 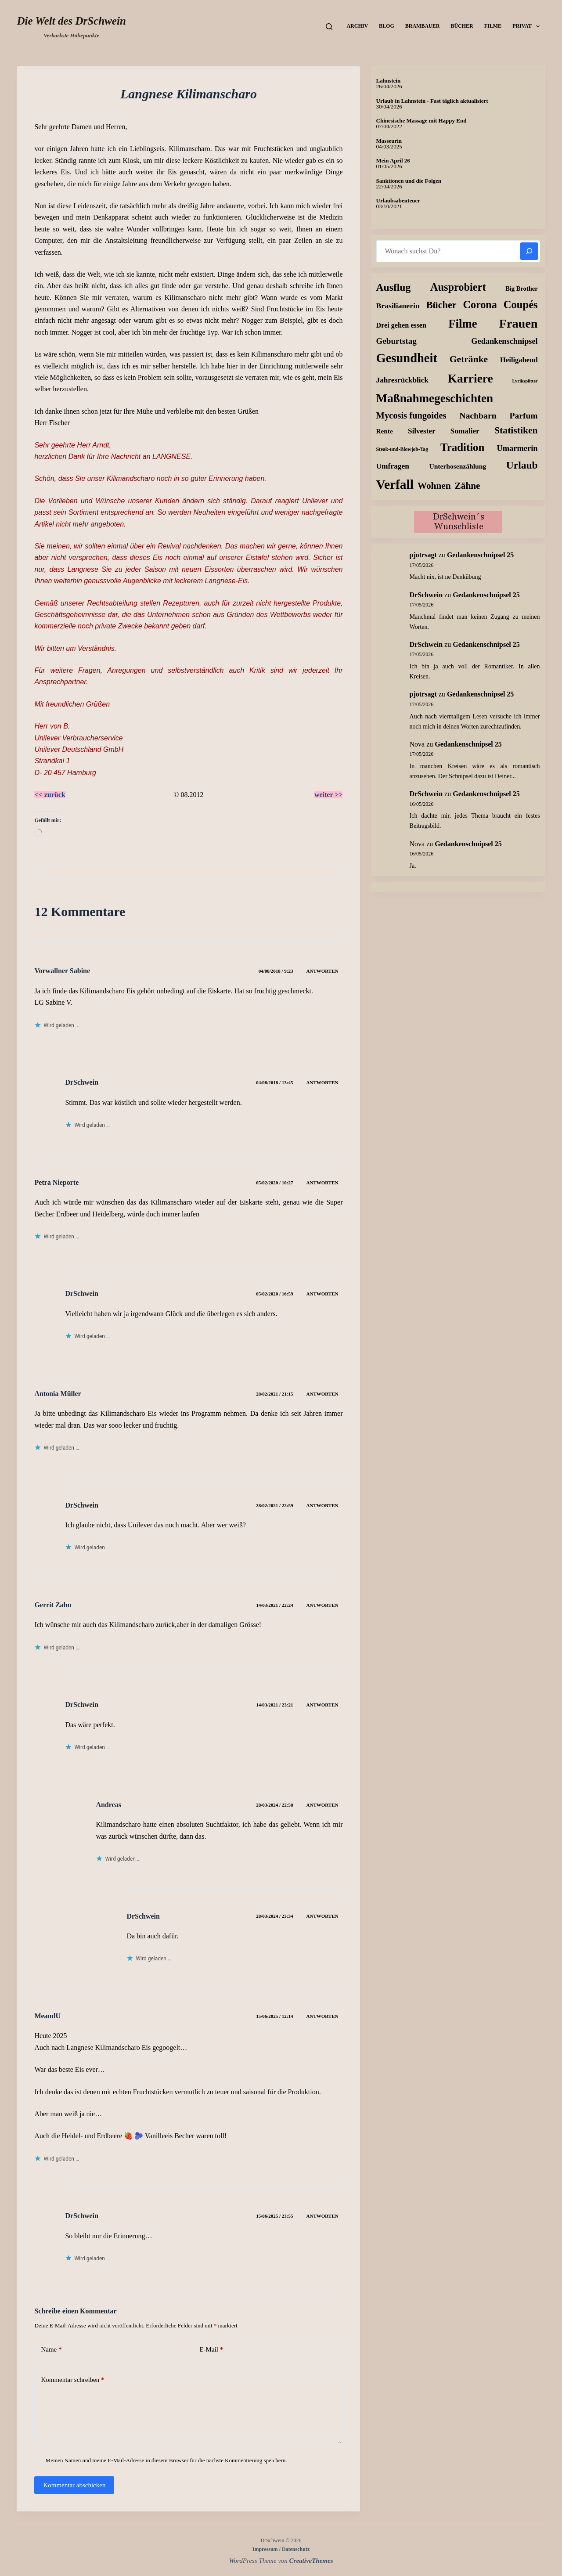 I want to click on Antworten [Auf Vorwallner Sabine antworten], so click(x=322, y=971).